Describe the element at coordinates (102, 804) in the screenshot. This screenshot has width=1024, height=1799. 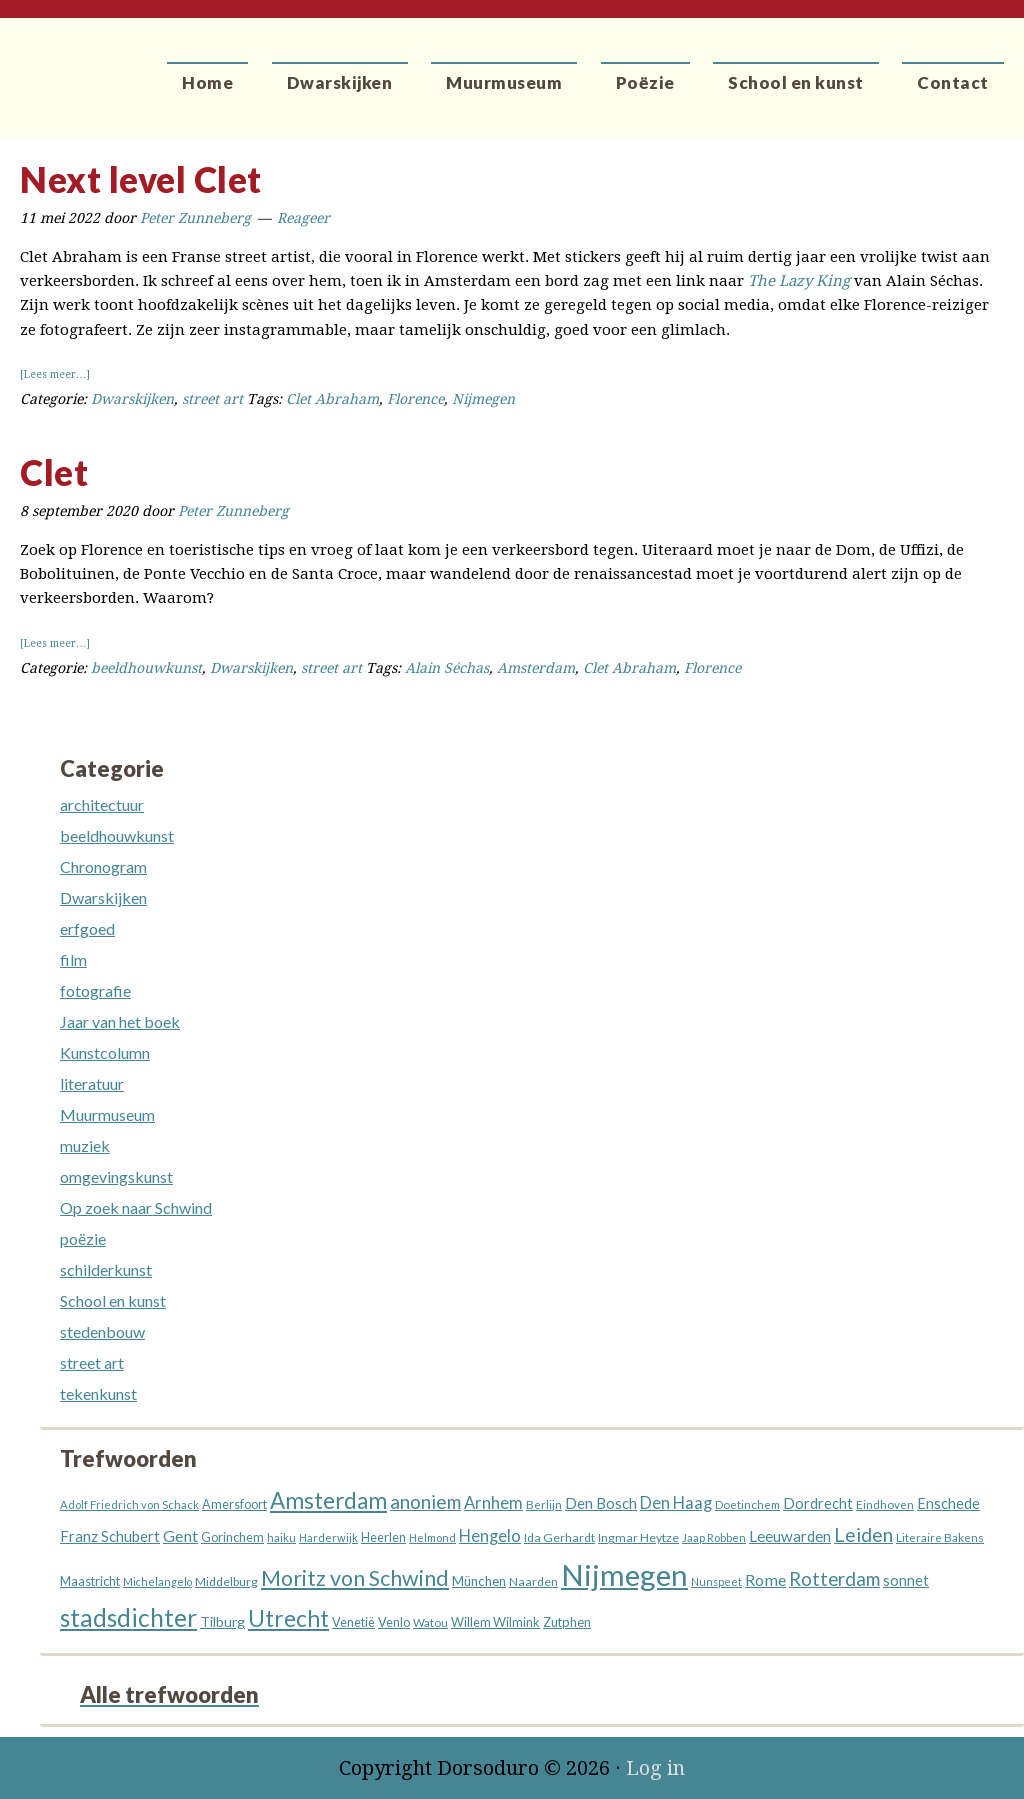
I see `architectuur` at that location.